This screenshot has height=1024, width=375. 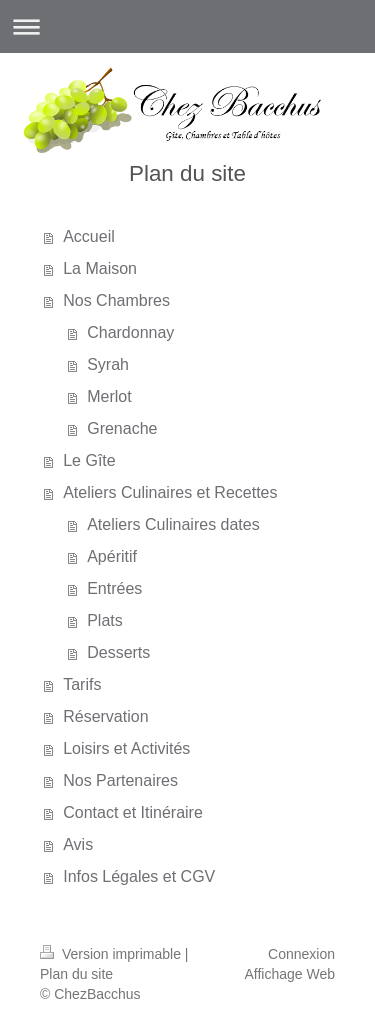 What do you see at coordinates (116, 300) in the screenshot?
I see `Nos Chambres` at bounding box center [116, 300].